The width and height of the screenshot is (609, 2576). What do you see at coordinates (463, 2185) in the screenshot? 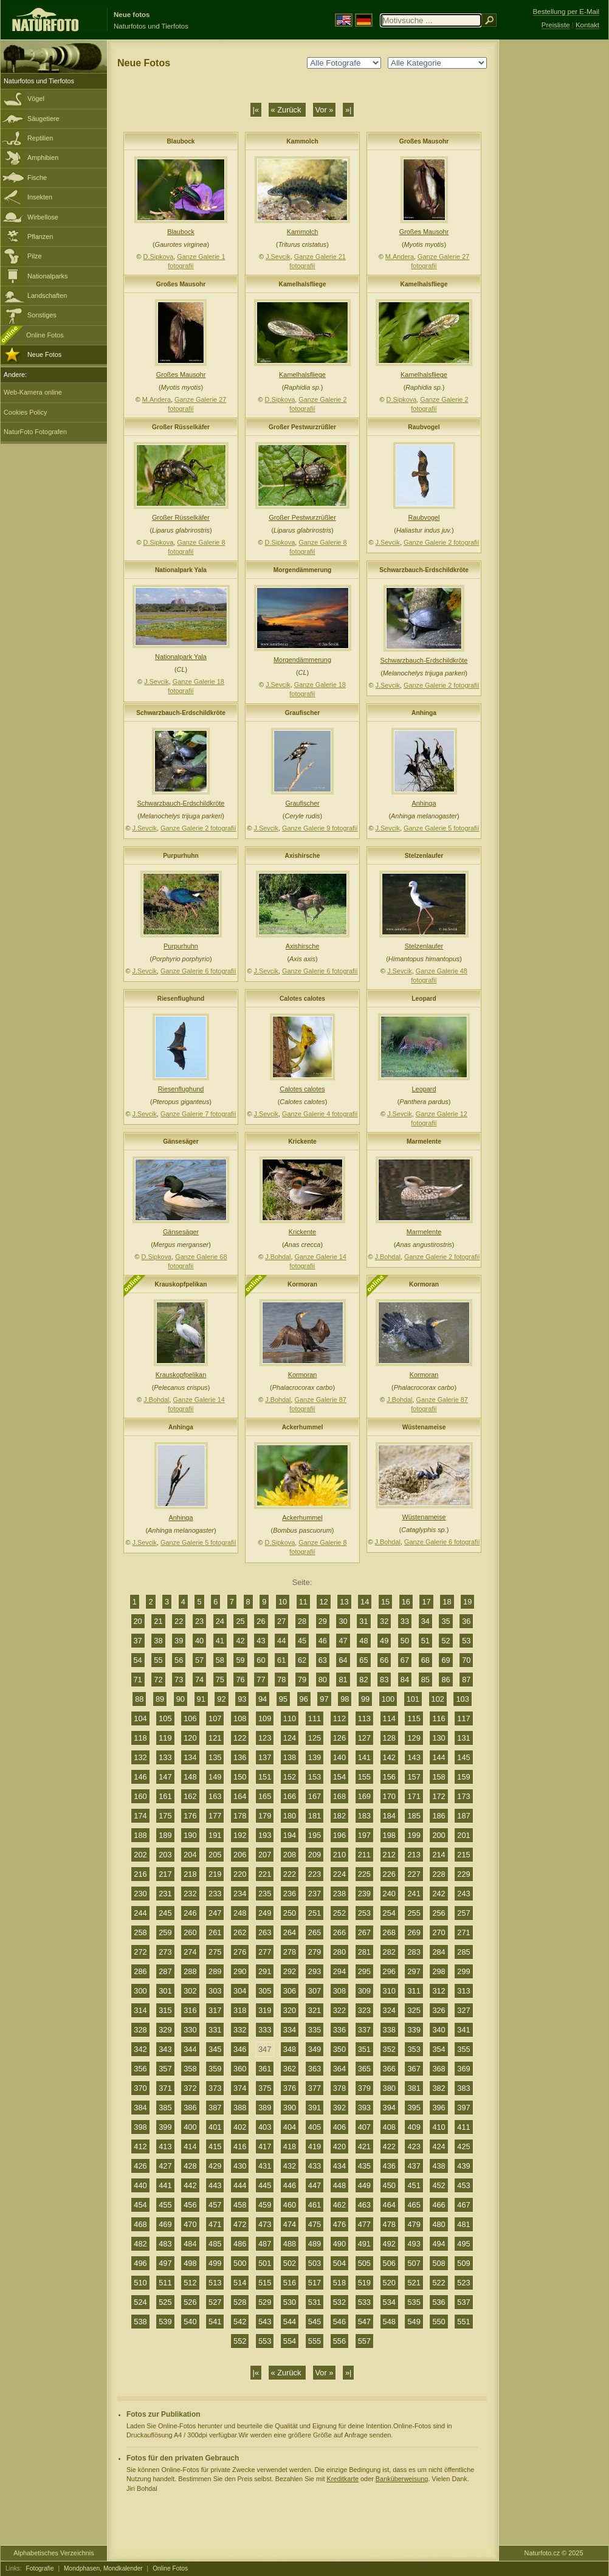
I see `453` at bounding box center [463, 2185].